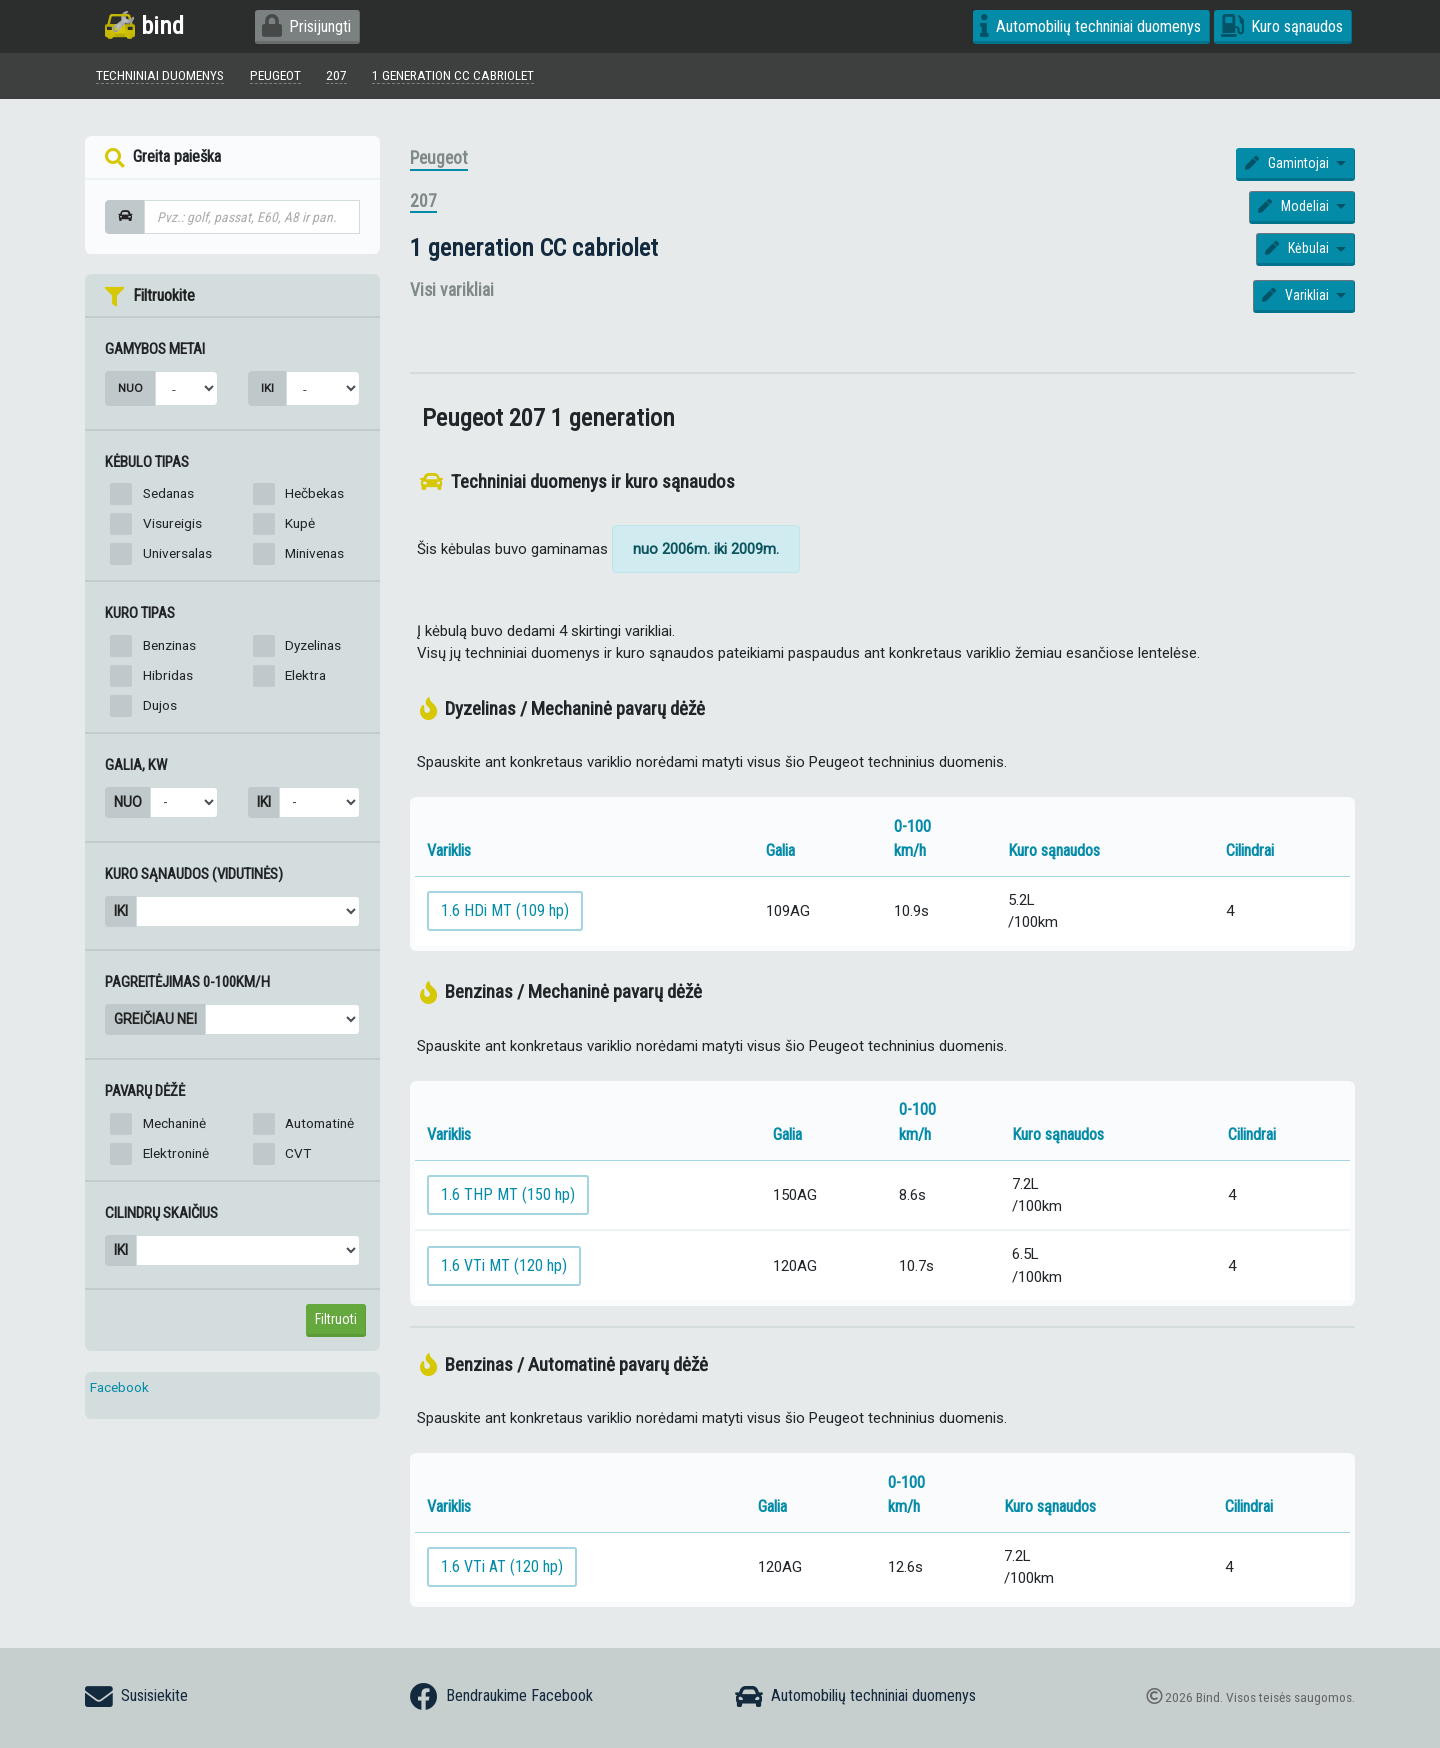 The image size is (1440, 1748). I want to click on 1.6 VTi AT (120 hp), so click(502, 1566).